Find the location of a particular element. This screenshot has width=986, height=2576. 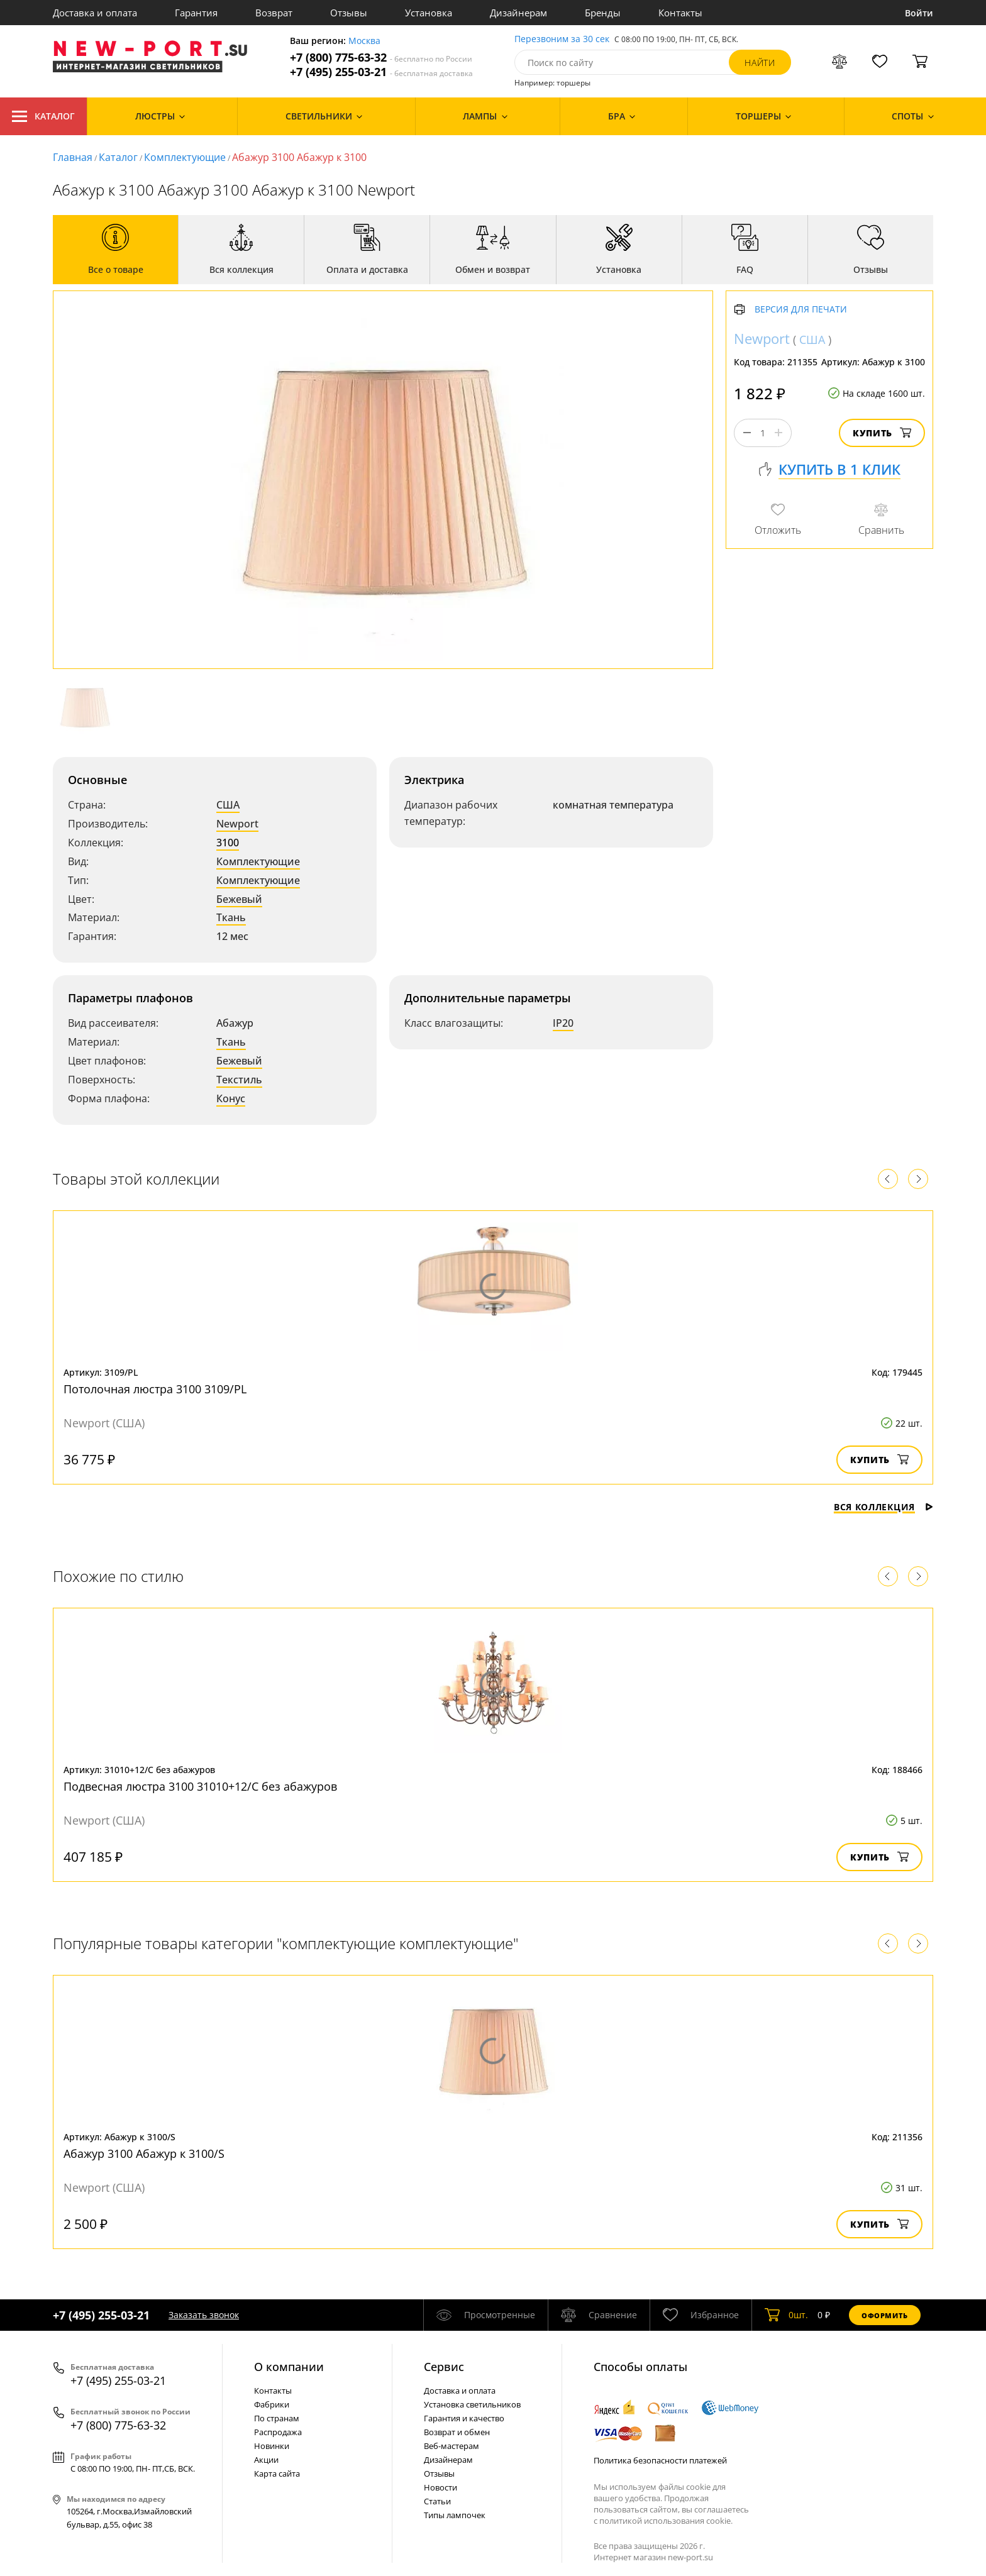

Отзывы is located at coordinates (348, 12).